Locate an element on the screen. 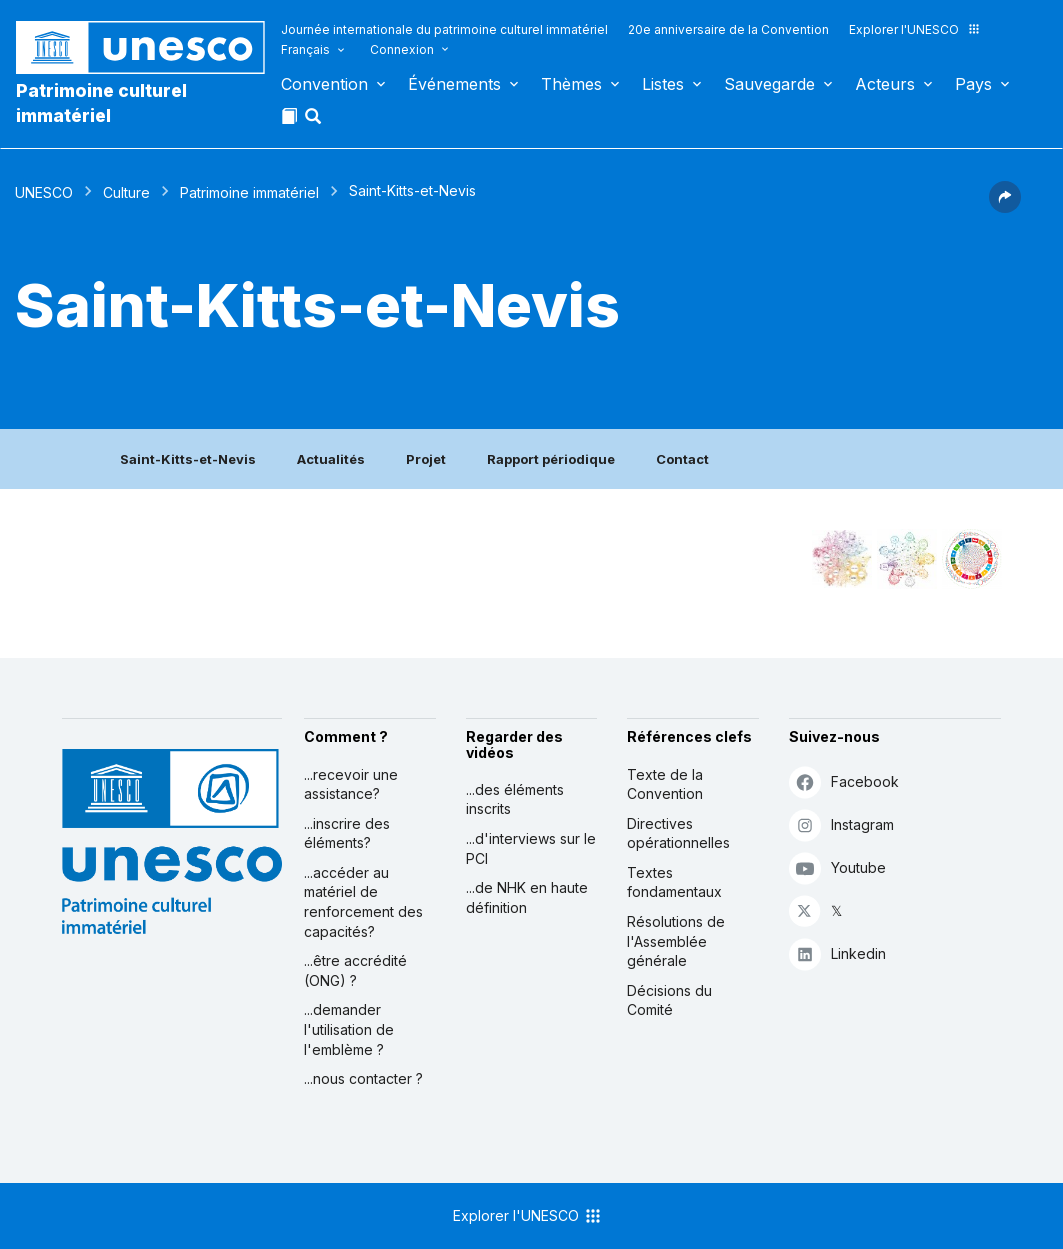 This screenshot has height=1249, width=1063. ...de NHK en haute définition is located at coordinates (527, 897).